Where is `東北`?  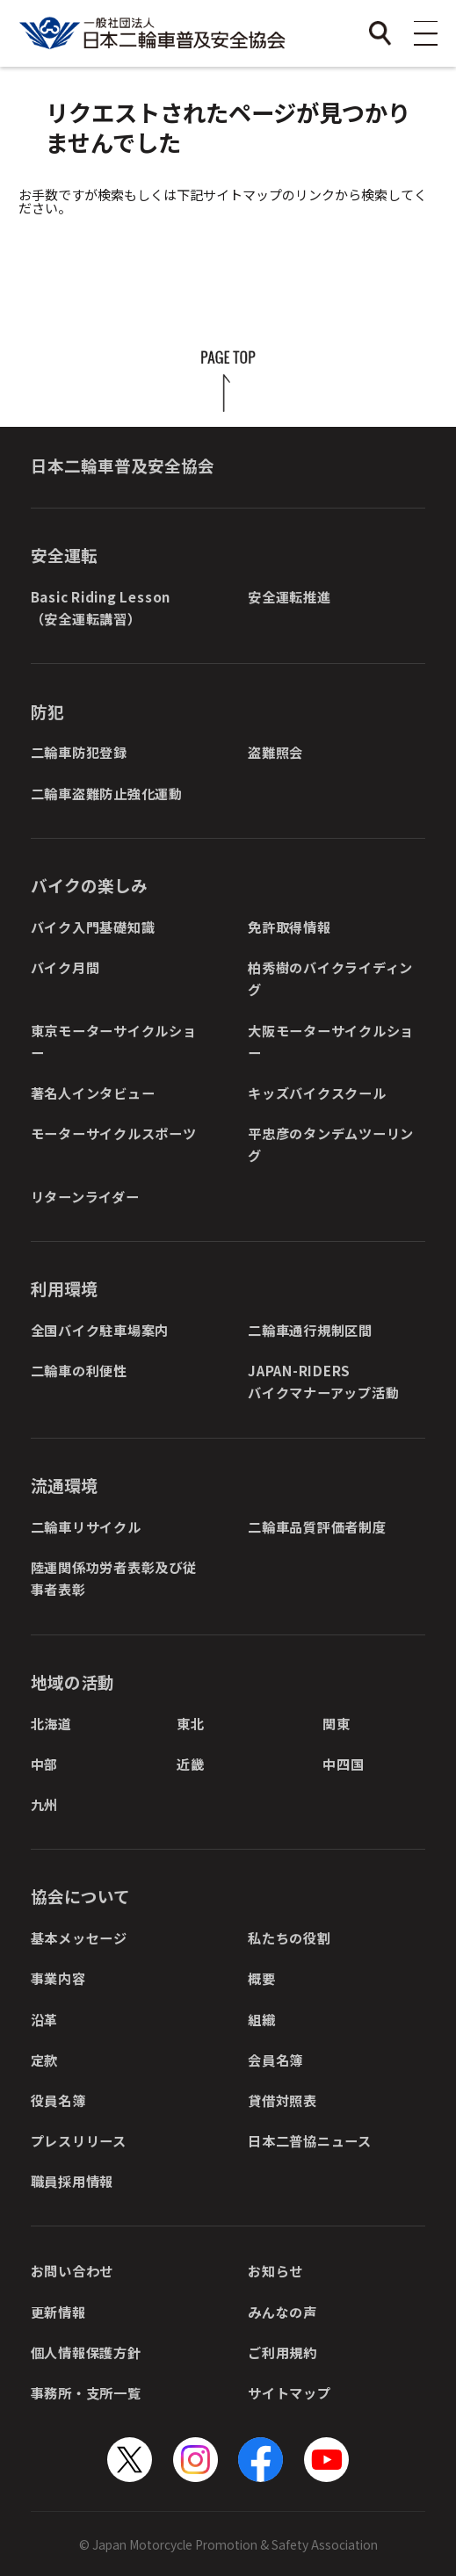 東北 is located at coordinates (191, 1723).